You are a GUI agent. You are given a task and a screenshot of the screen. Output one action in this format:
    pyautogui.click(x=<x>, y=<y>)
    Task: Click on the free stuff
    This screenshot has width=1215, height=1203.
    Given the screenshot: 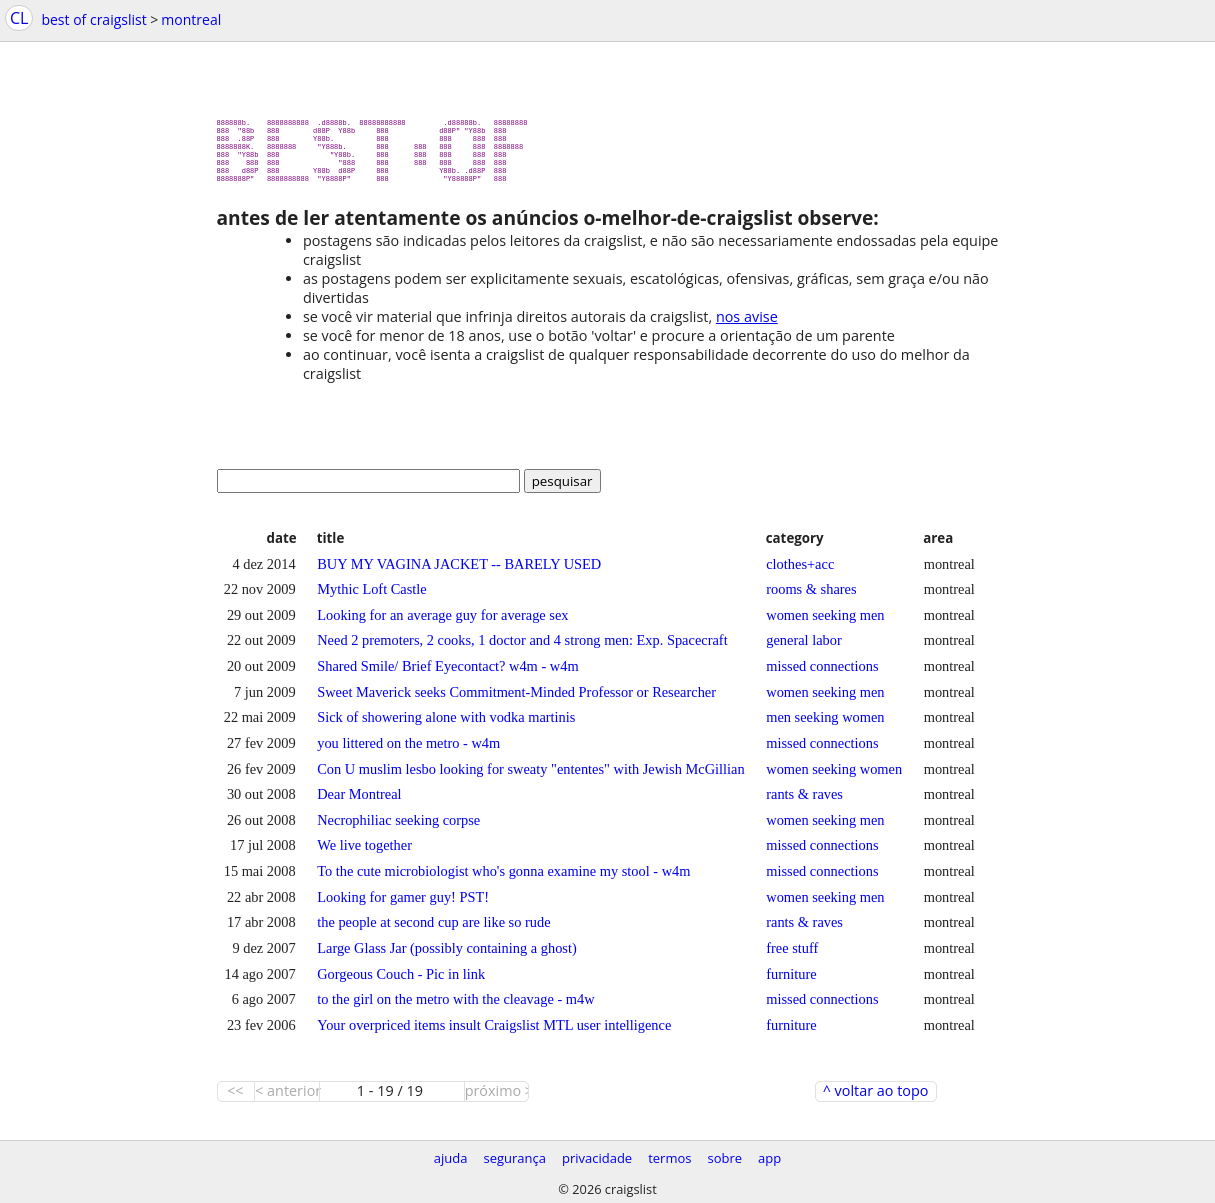 What is the action you would take?
    pyautogui.click(x=792, y=956)
    